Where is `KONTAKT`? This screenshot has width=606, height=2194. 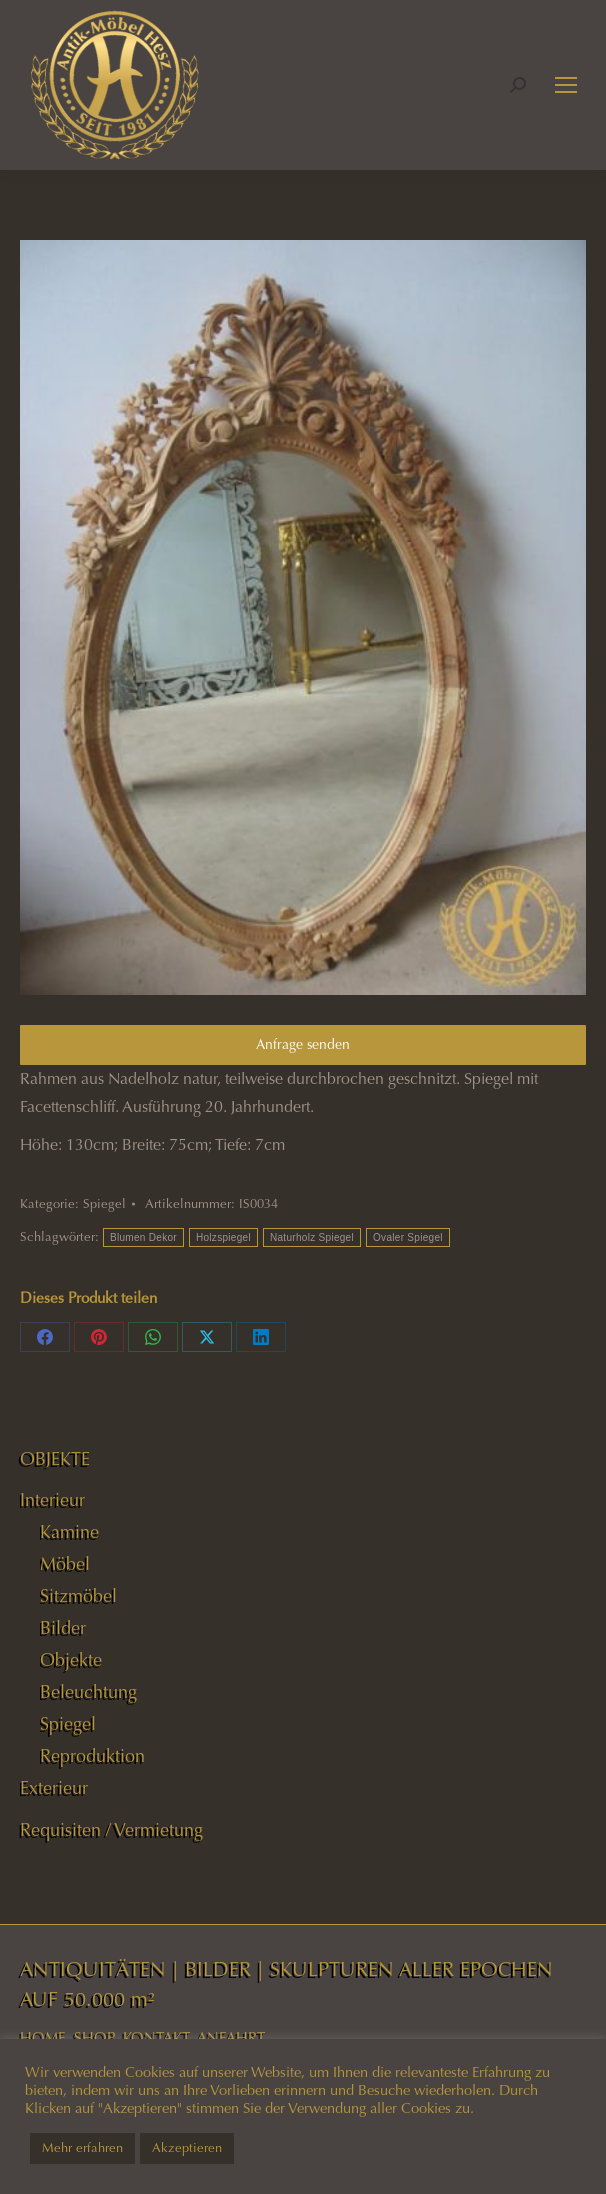 KONTAKT is located at coordinates (156, 2038).